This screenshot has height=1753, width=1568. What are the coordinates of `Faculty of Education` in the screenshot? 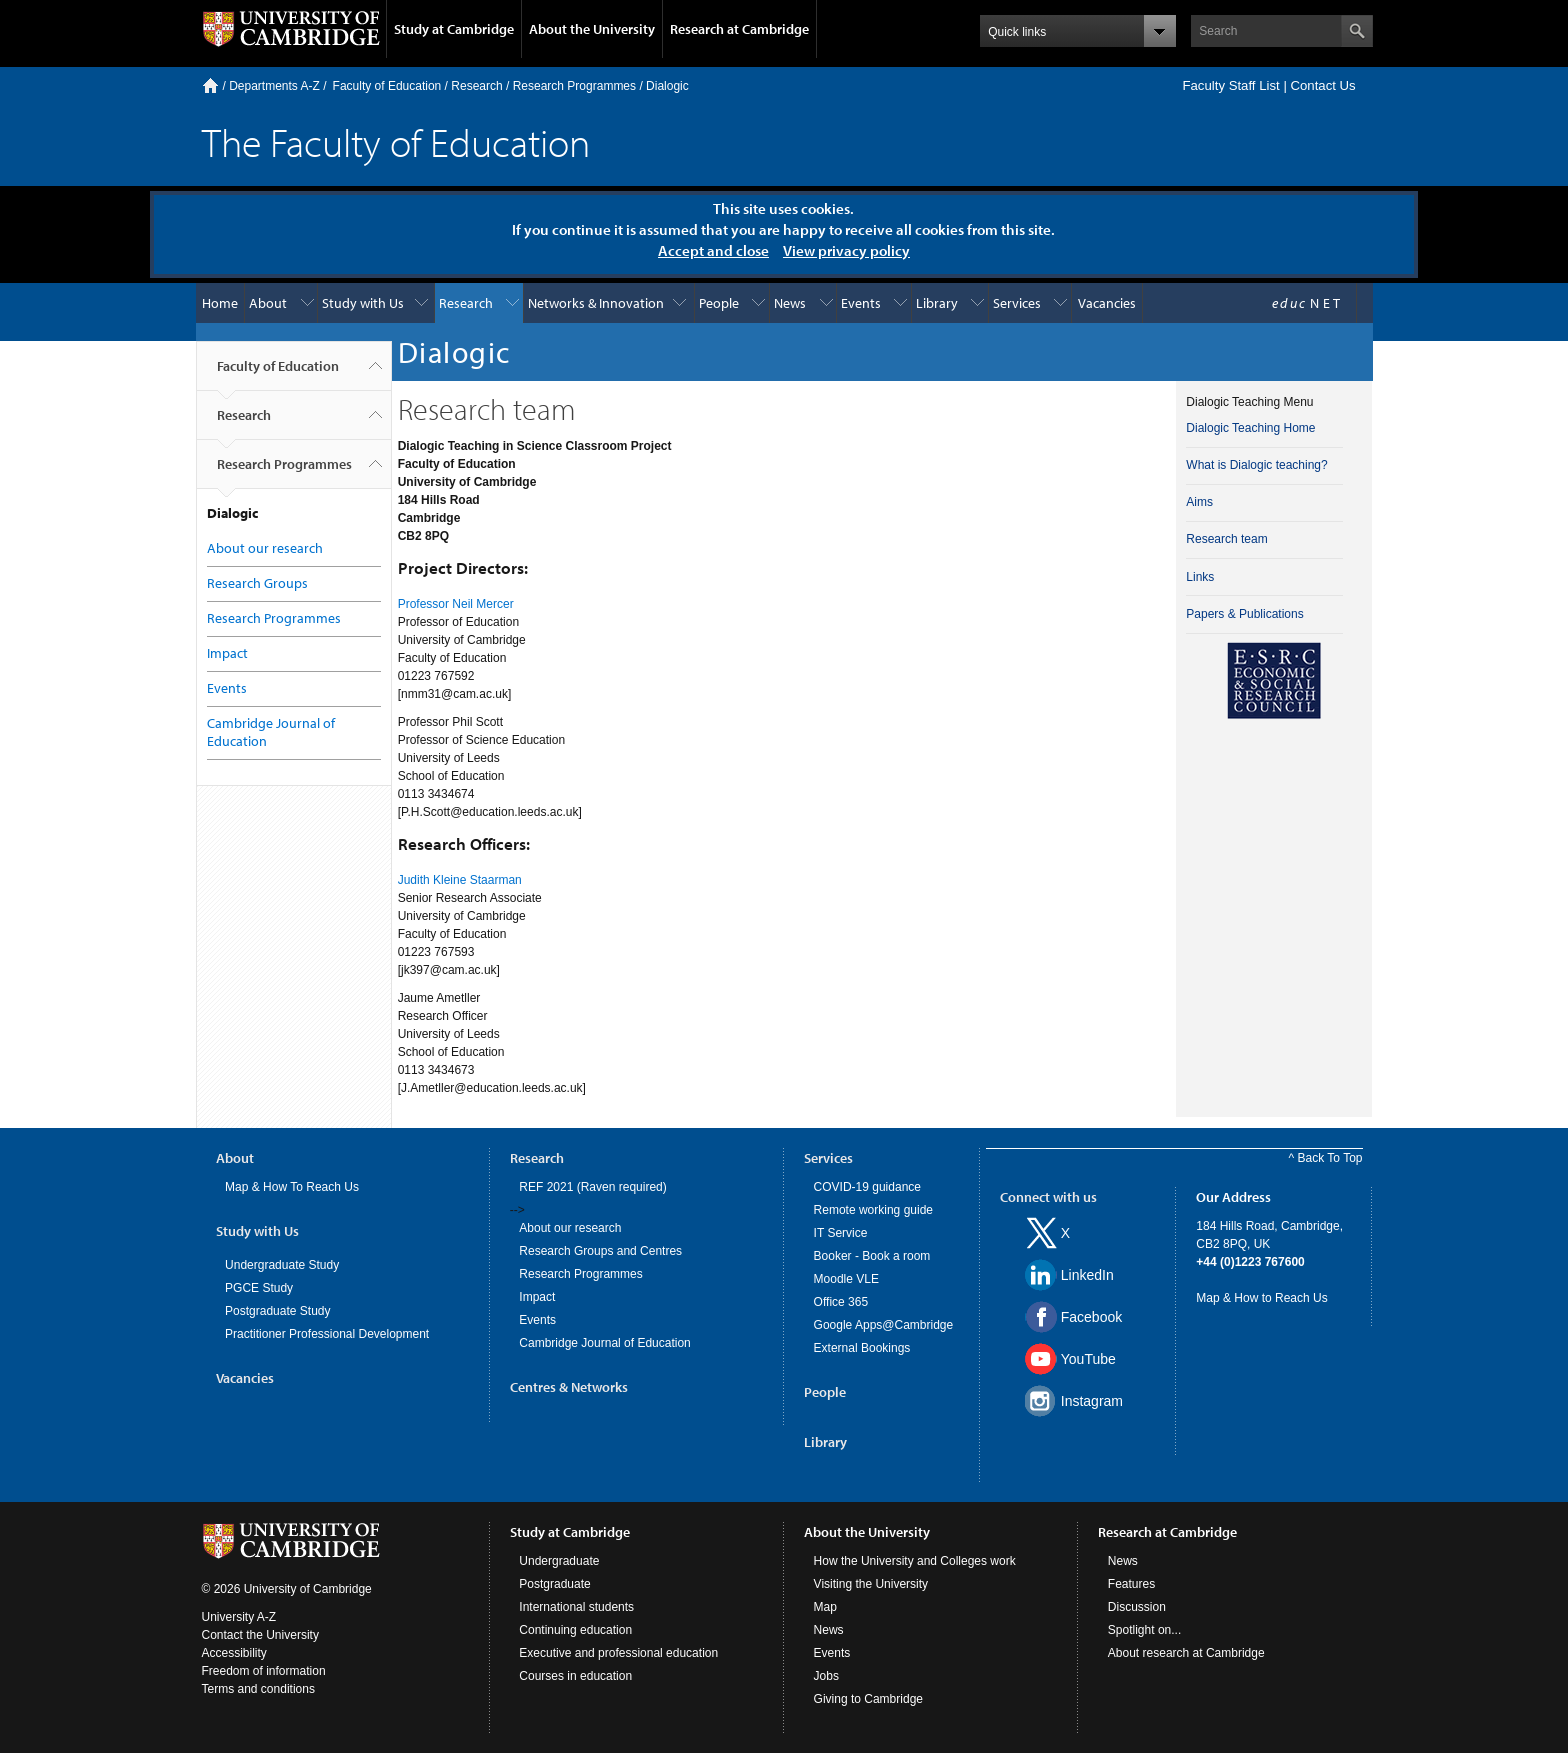 It's located at (387, 86).